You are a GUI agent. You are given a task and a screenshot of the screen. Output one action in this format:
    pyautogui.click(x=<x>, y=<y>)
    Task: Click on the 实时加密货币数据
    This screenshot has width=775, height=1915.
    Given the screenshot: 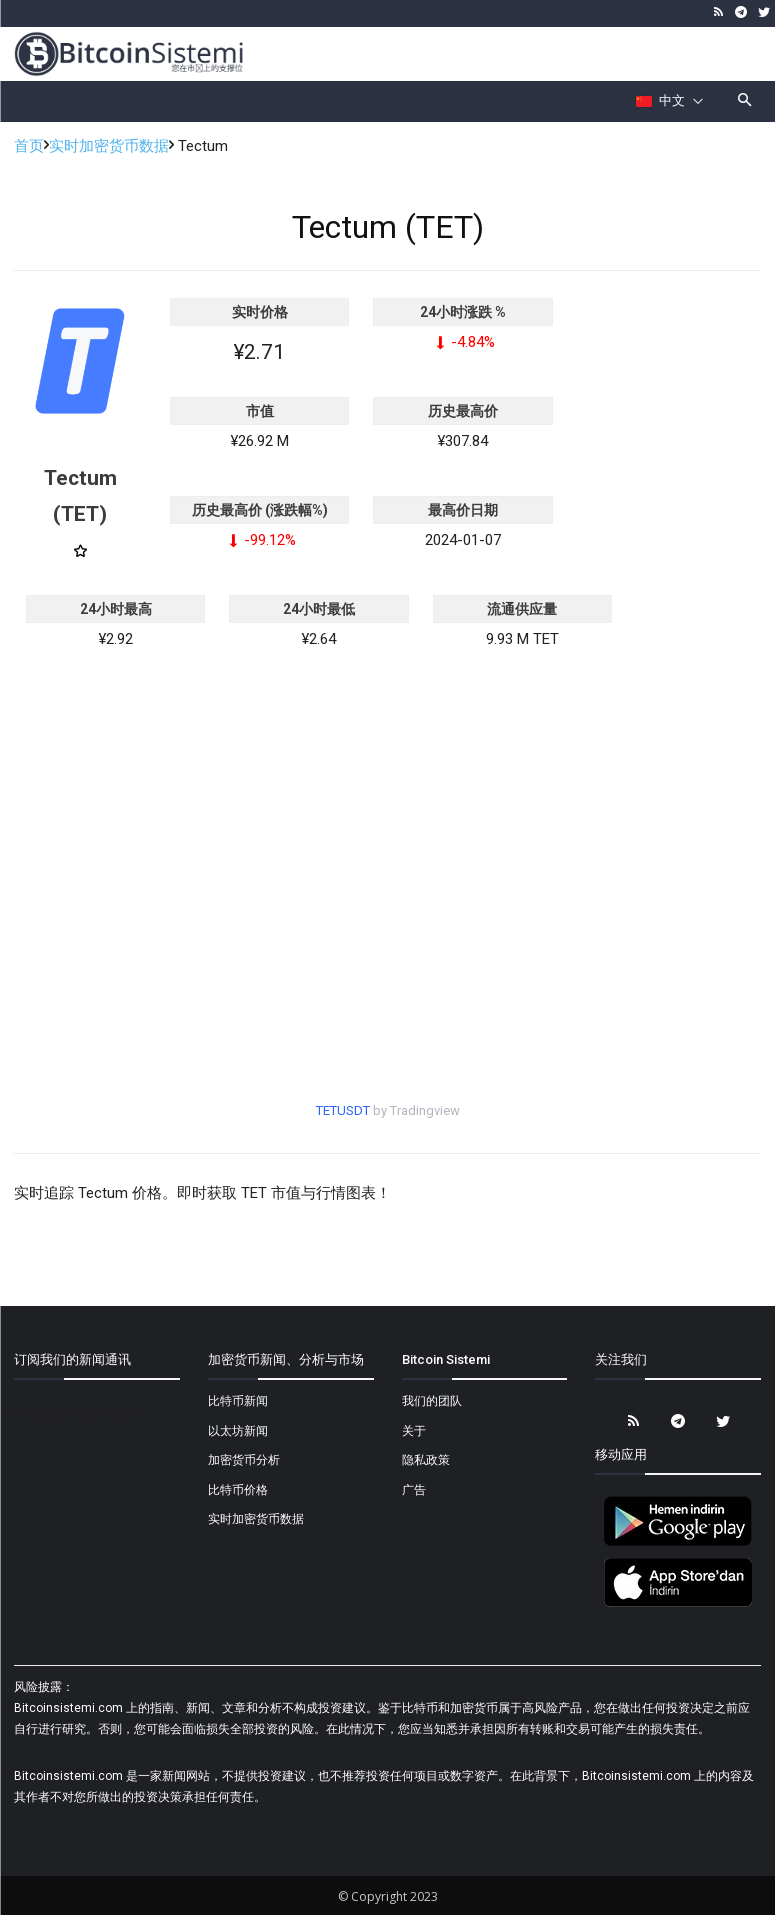 What is the action you would take?
    pyautogui.click(x=109, y=146)
    